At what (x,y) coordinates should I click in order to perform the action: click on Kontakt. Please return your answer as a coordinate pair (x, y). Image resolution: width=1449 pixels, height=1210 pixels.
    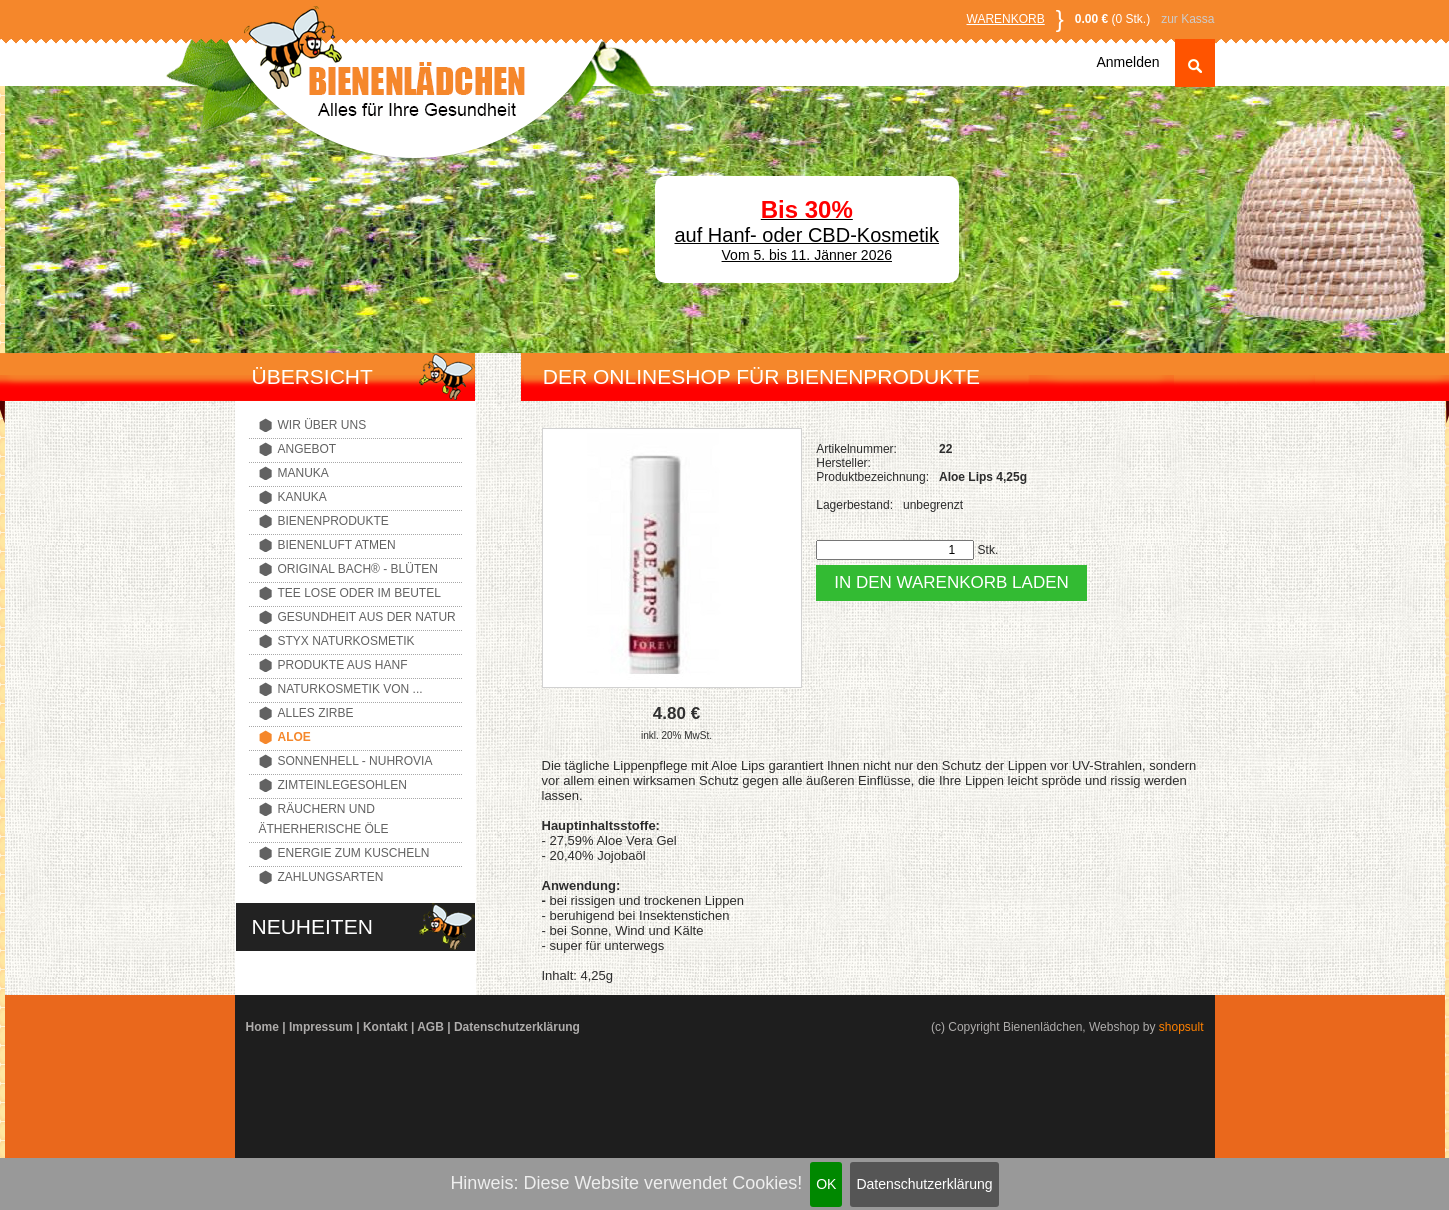
    Looking at the image, I should click on (385, 1027).